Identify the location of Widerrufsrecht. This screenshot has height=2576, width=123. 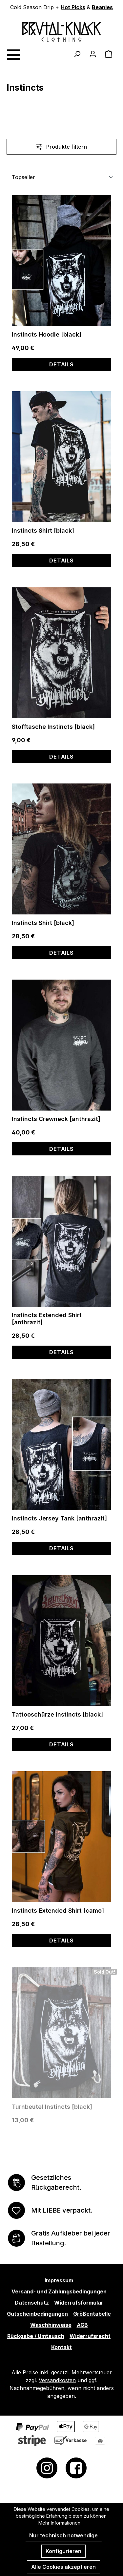
(90, 2336).